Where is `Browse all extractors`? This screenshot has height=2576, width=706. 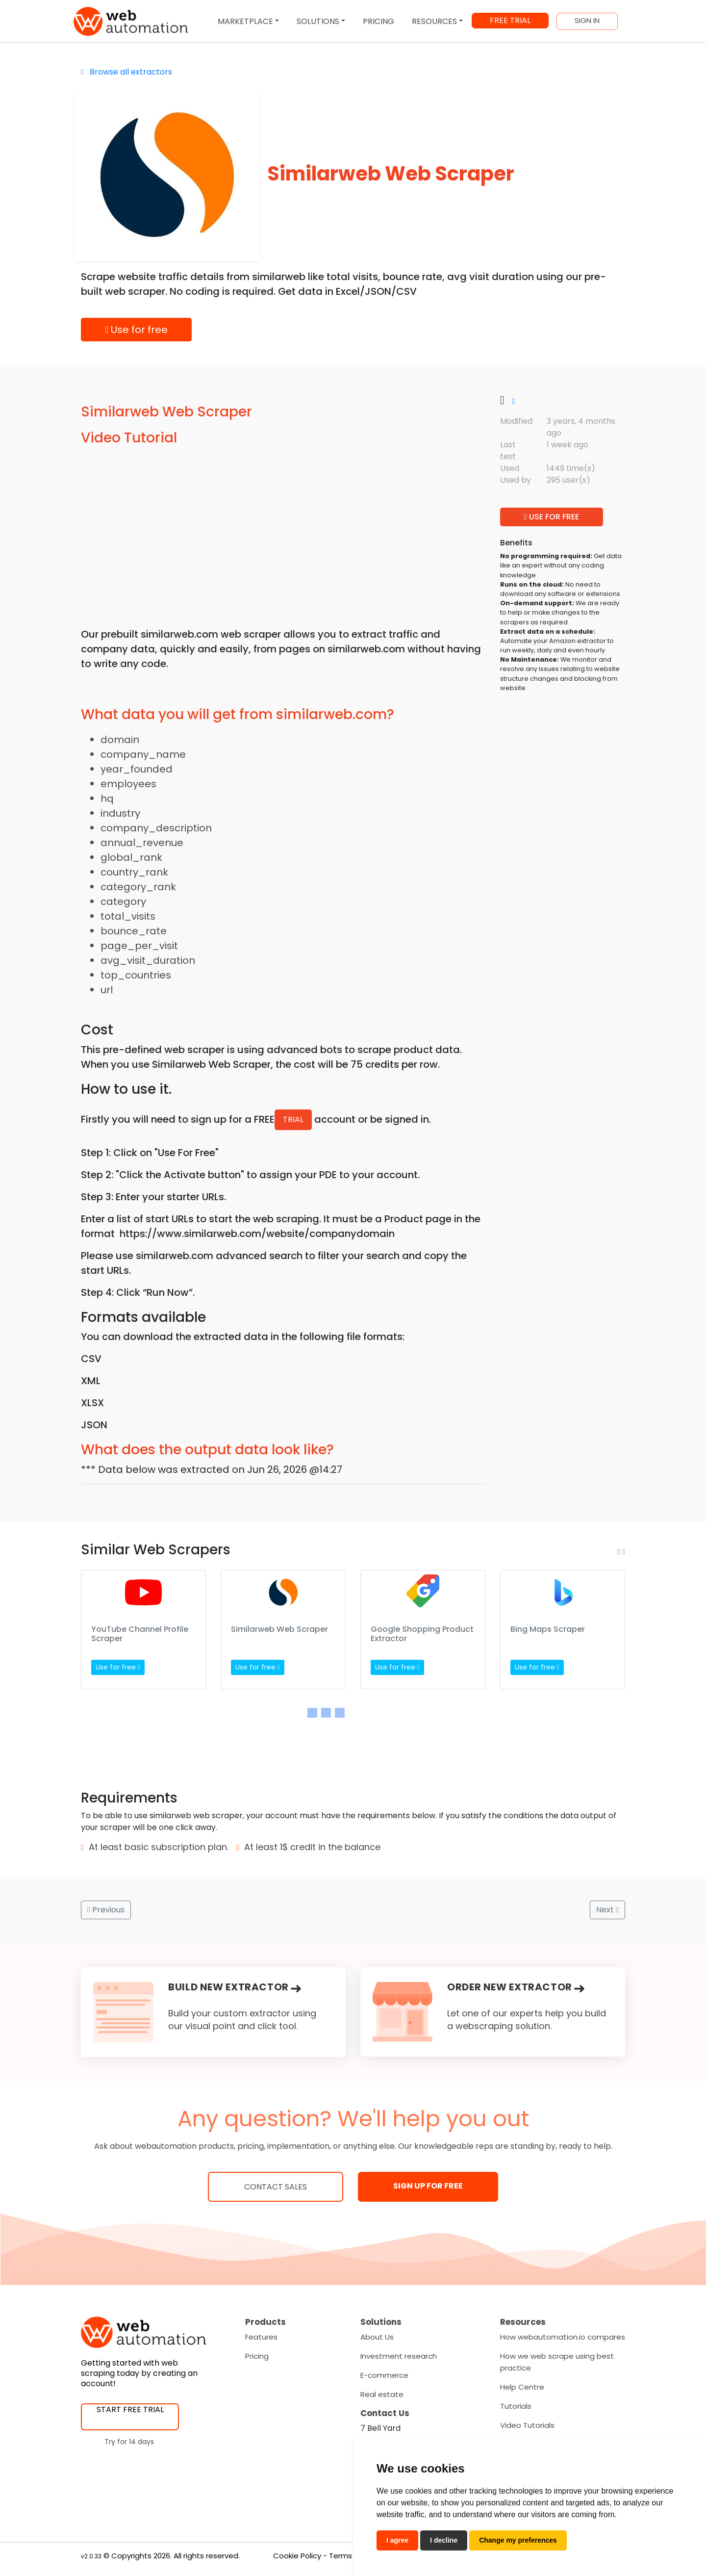 Browse all extractors is located at coordinates (126, 71).